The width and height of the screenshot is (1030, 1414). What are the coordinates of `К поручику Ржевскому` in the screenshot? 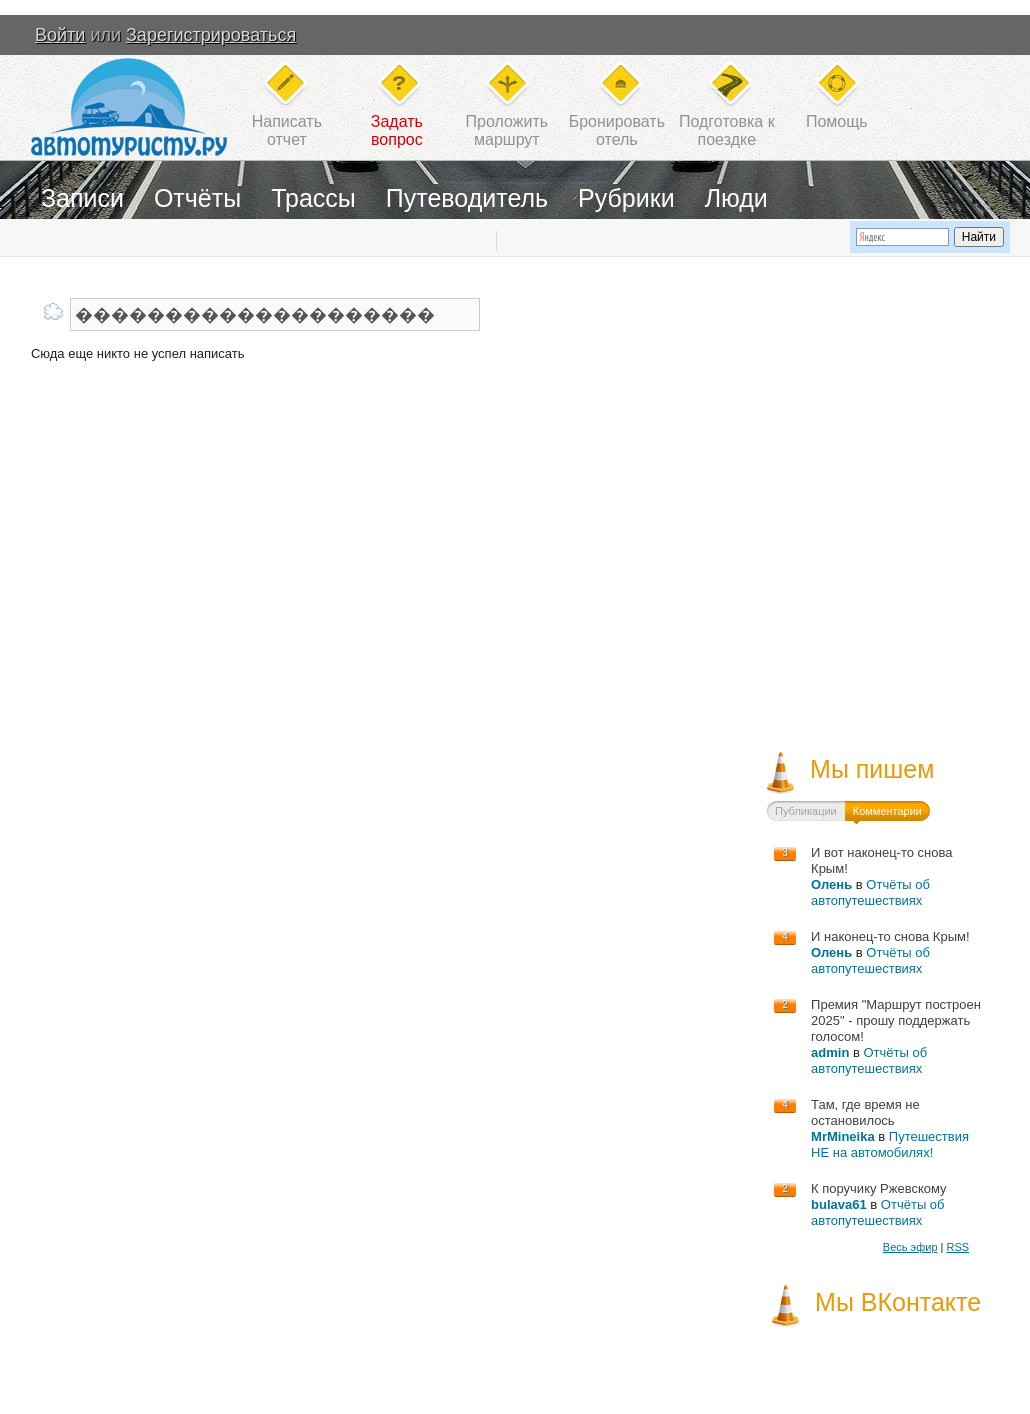 It's located at (879, 1188).